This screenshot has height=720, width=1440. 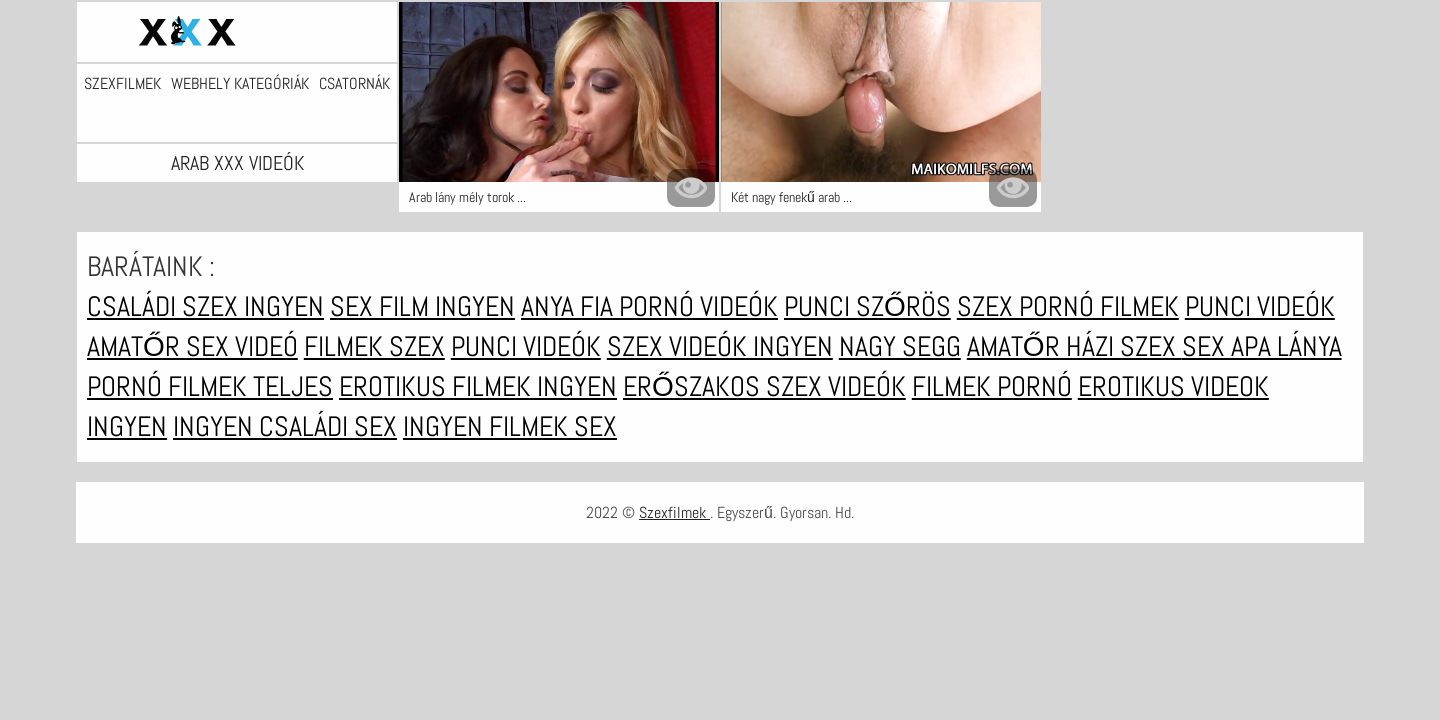 What do you see at coordinates (354, 84) in the screenshot?
I see `Csatornák` at bounding box center [354, 84].